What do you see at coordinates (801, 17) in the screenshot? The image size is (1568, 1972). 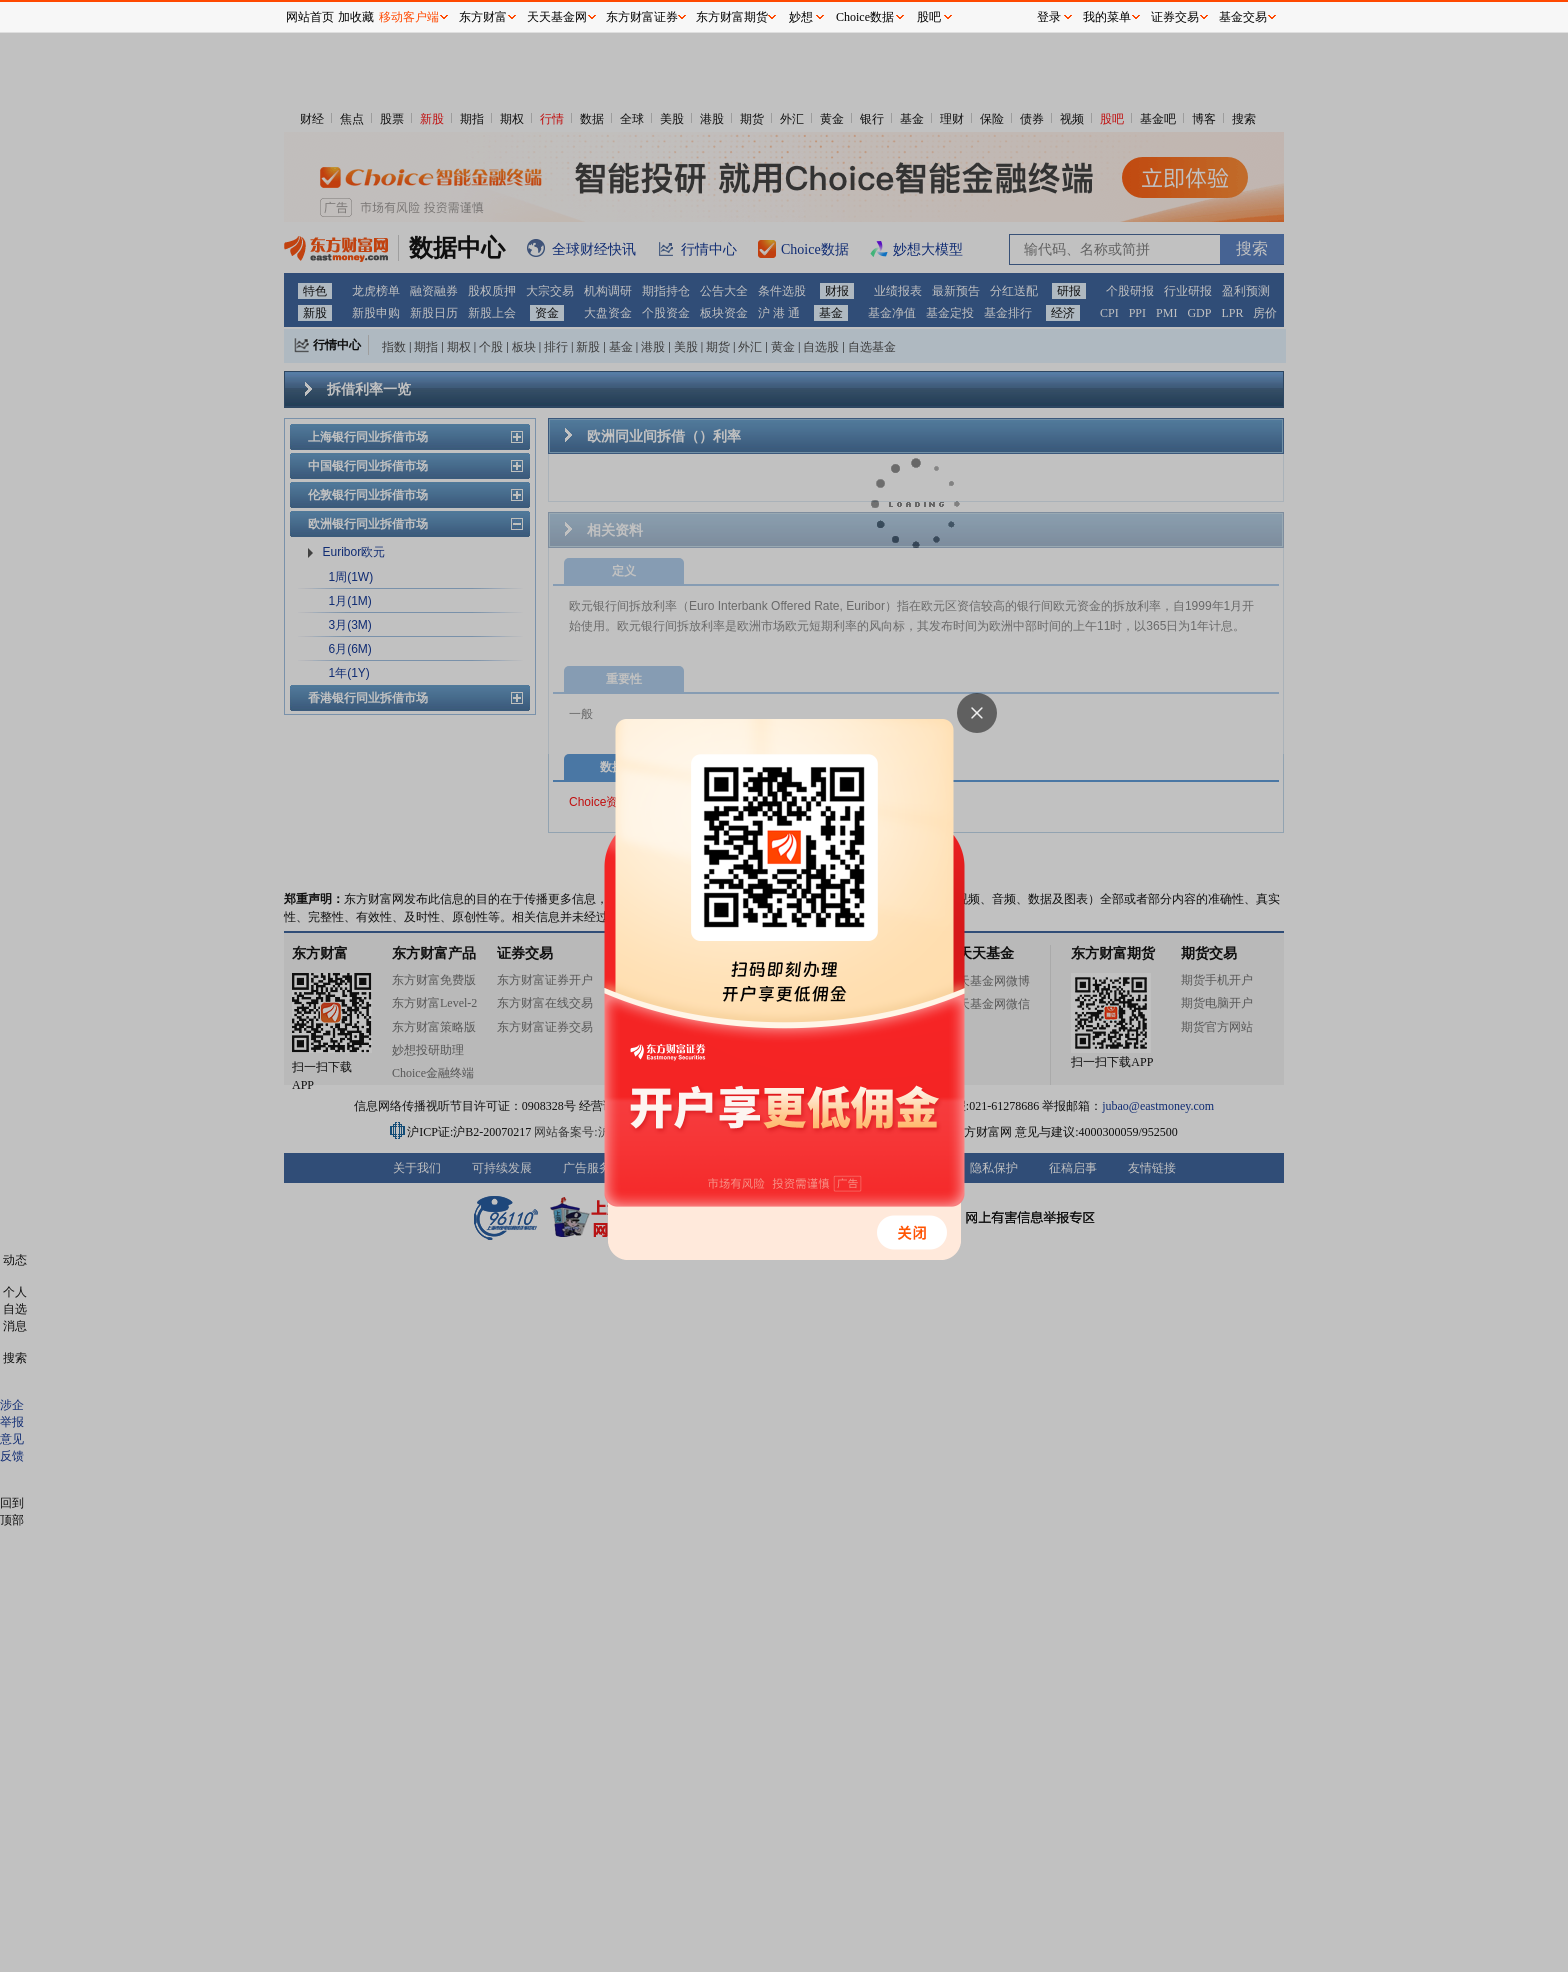 I see `妙想` at bounding box center [801, 17].